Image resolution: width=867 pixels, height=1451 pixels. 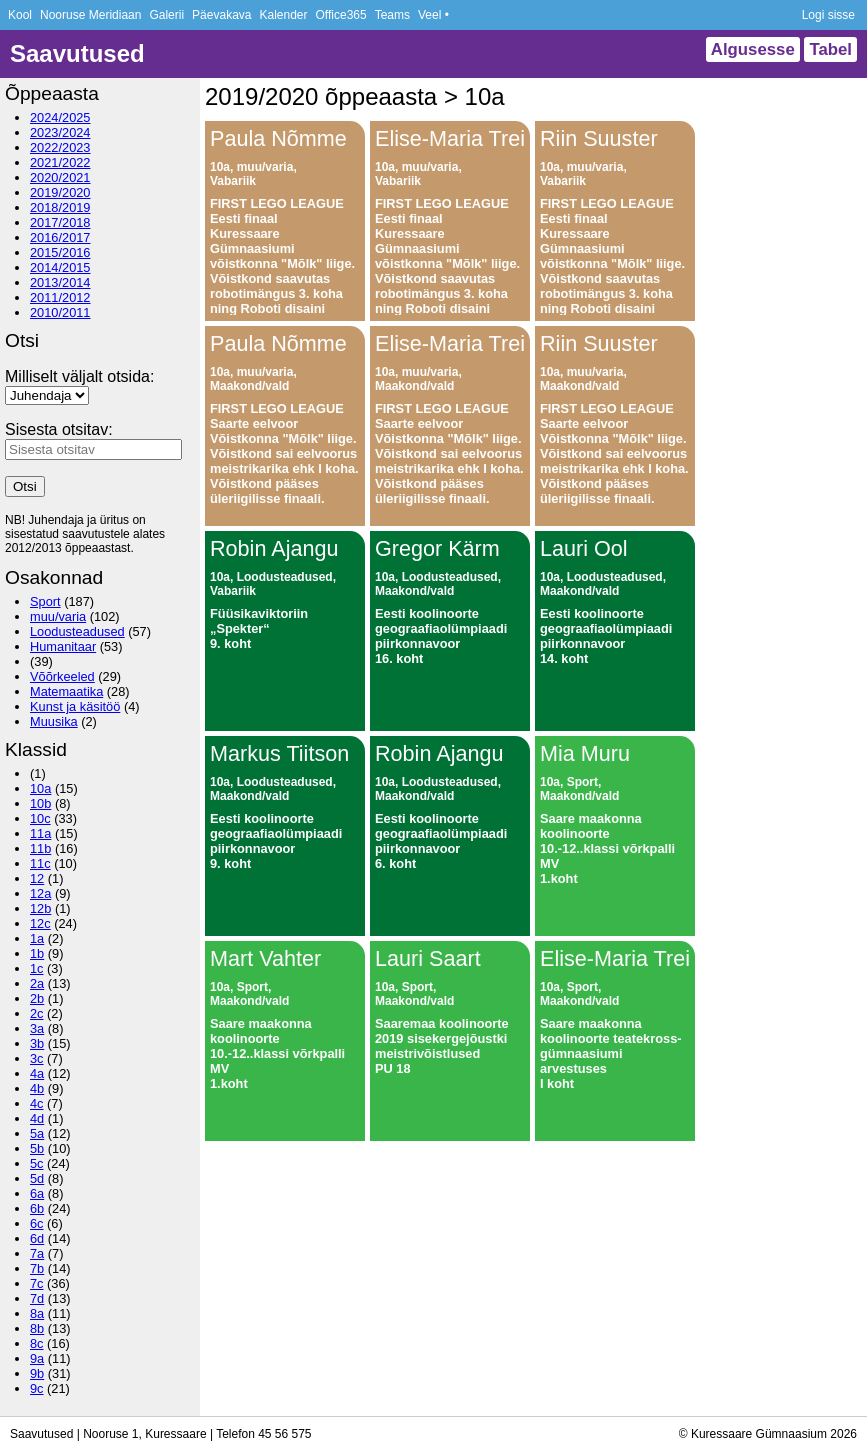 I want to click on 2024/2025, so click(x=60, y=117).